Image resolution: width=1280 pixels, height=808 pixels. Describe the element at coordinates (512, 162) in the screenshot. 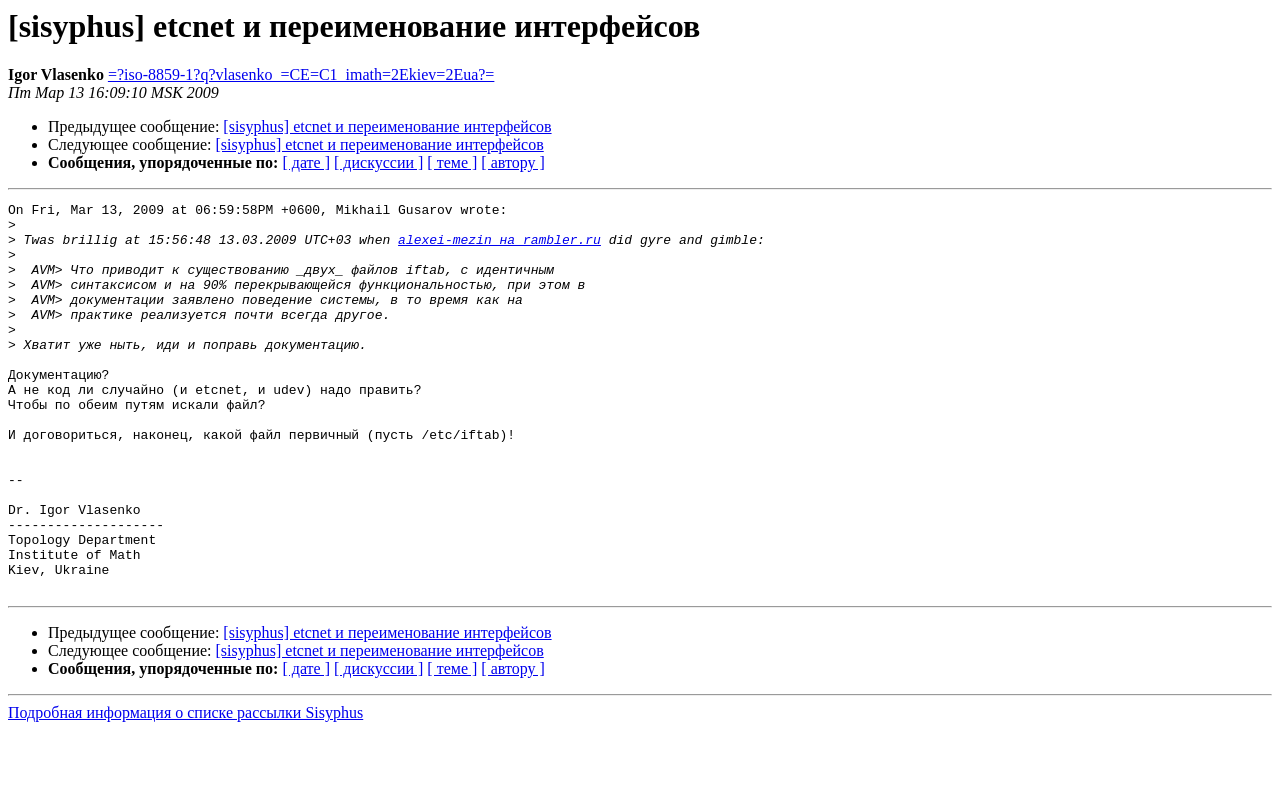

I see `[ автору ]` at that location.